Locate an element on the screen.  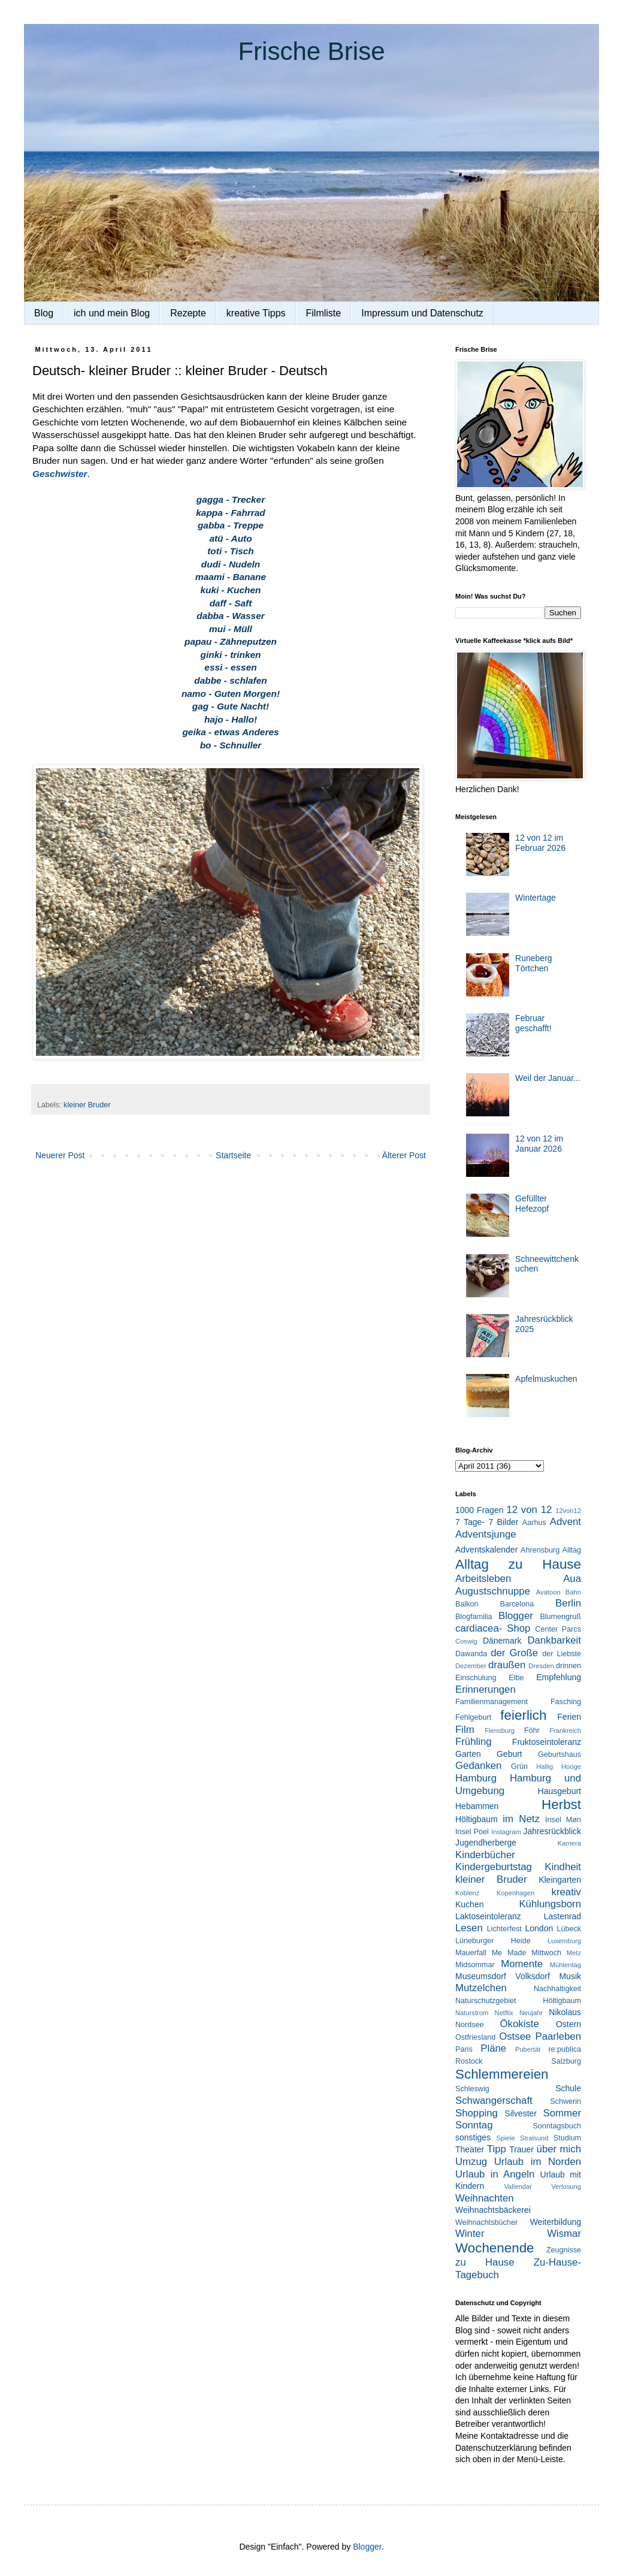
Metz is located at coordinates (574, 1952).